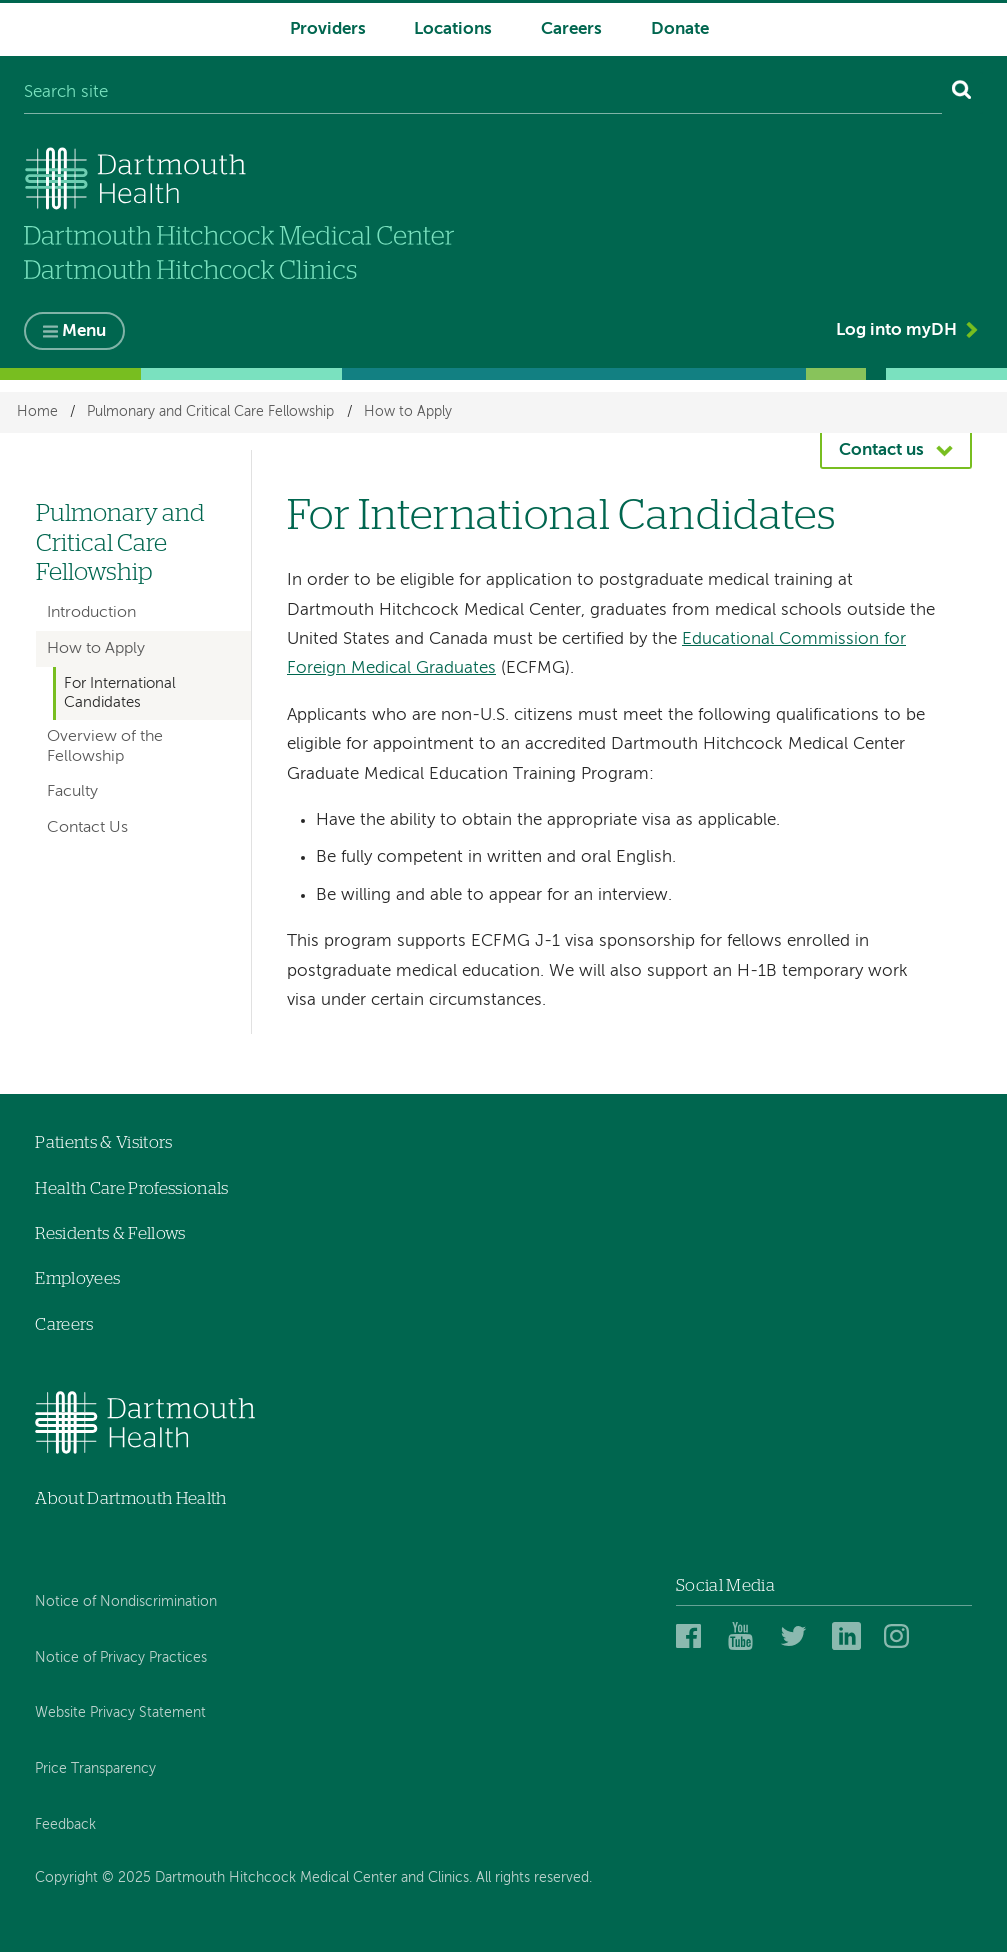 This screenshot has width=1007, height=1952. I want to click on [Search], so click(962, 93).